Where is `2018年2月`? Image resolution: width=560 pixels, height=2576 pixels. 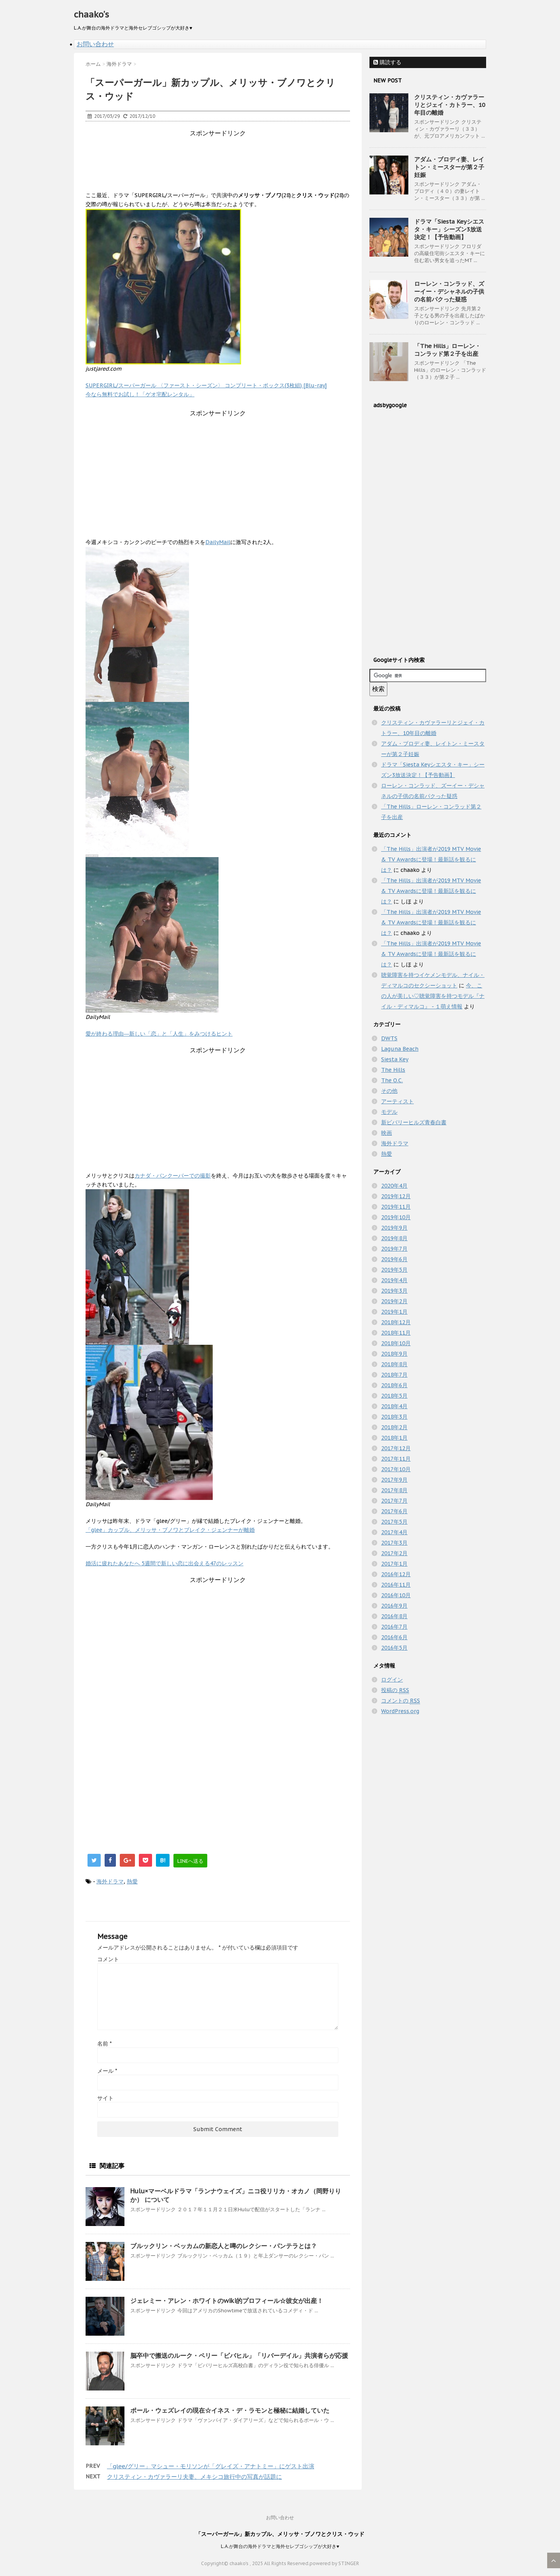
2018年2月 is located at coordinates (394, 1427).